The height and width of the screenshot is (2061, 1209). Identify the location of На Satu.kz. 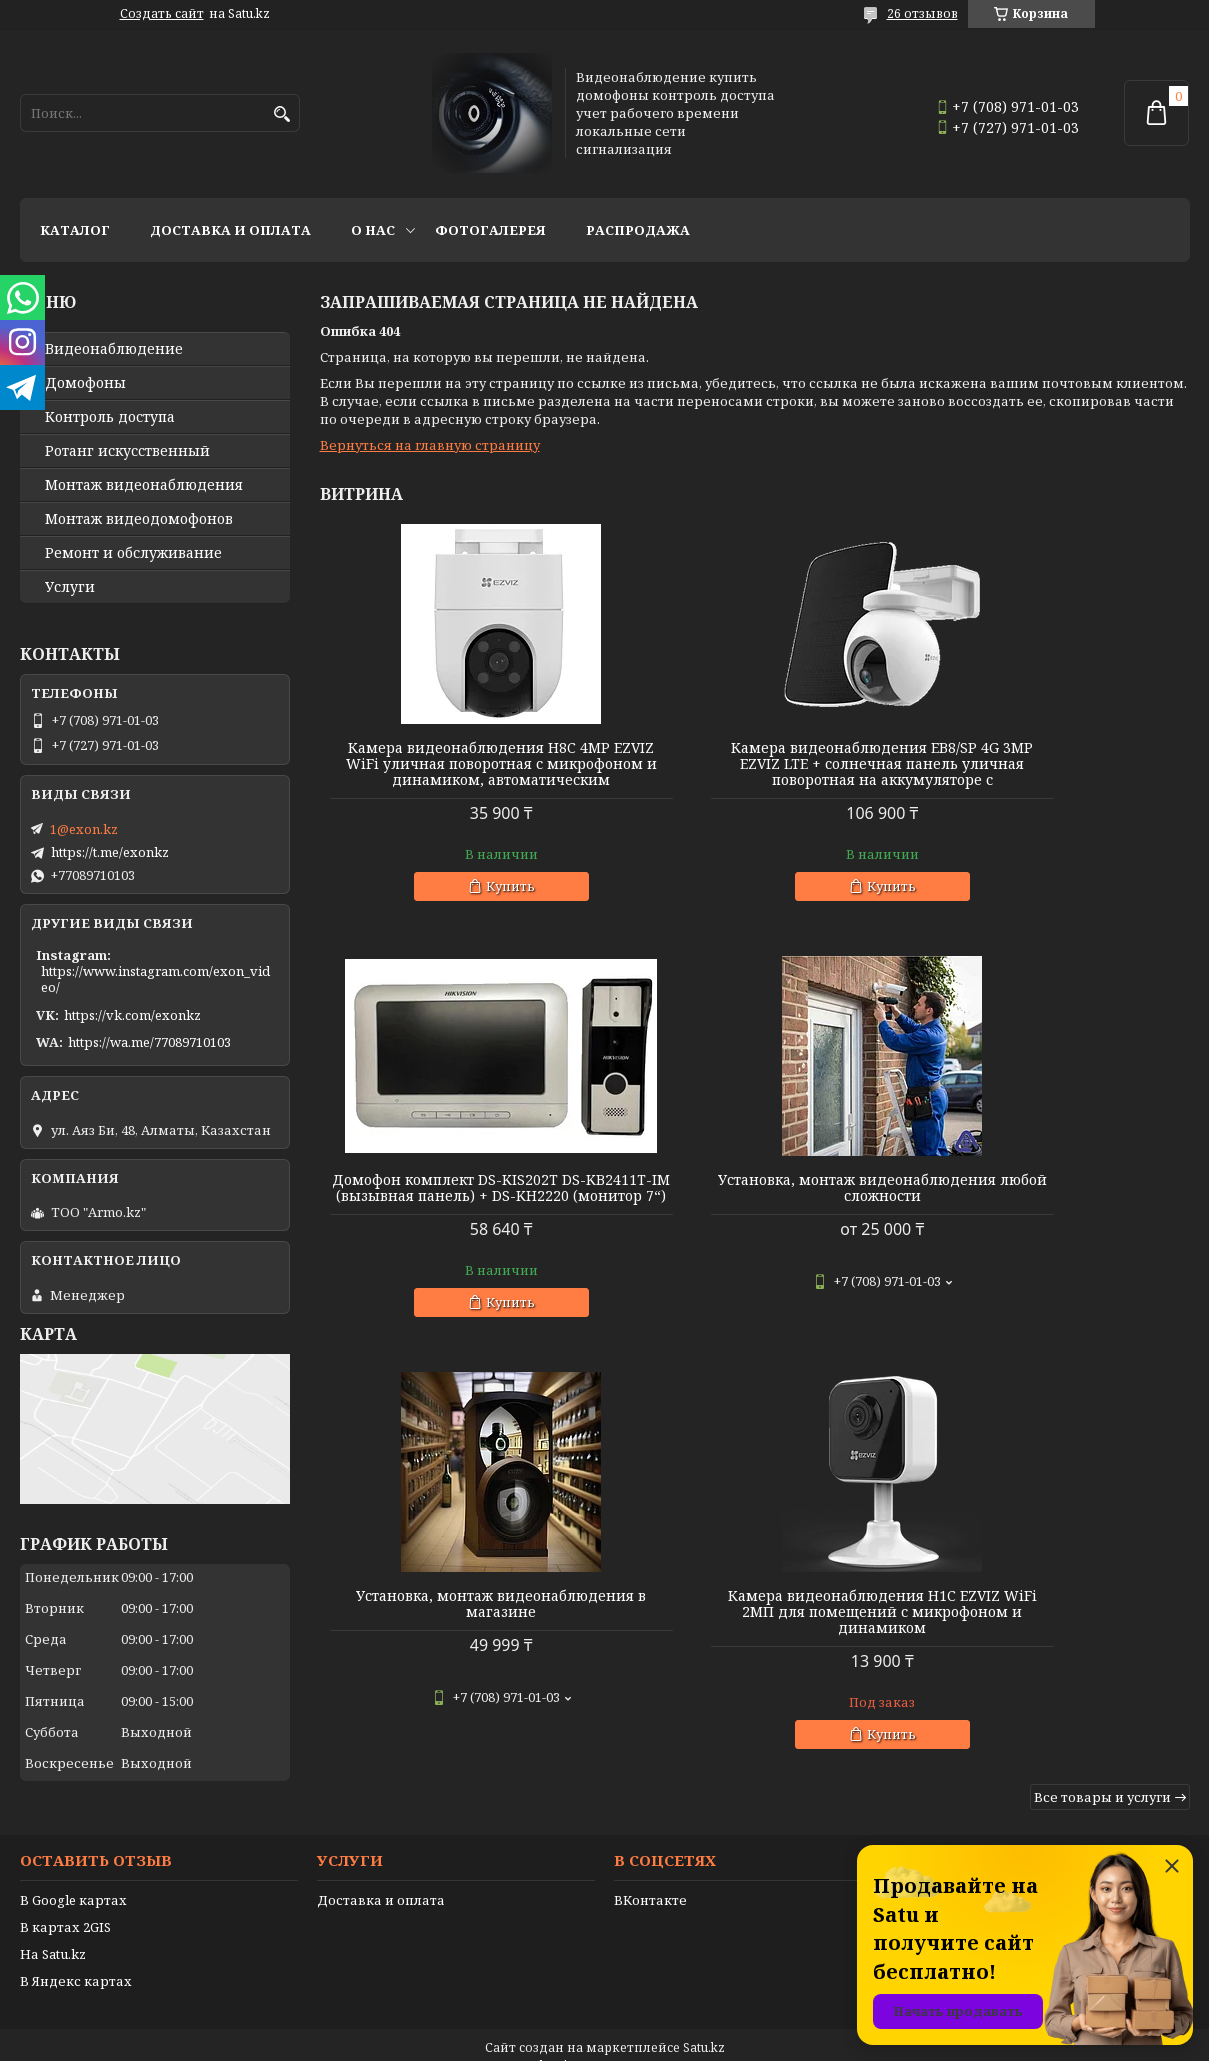
(53, 1930).